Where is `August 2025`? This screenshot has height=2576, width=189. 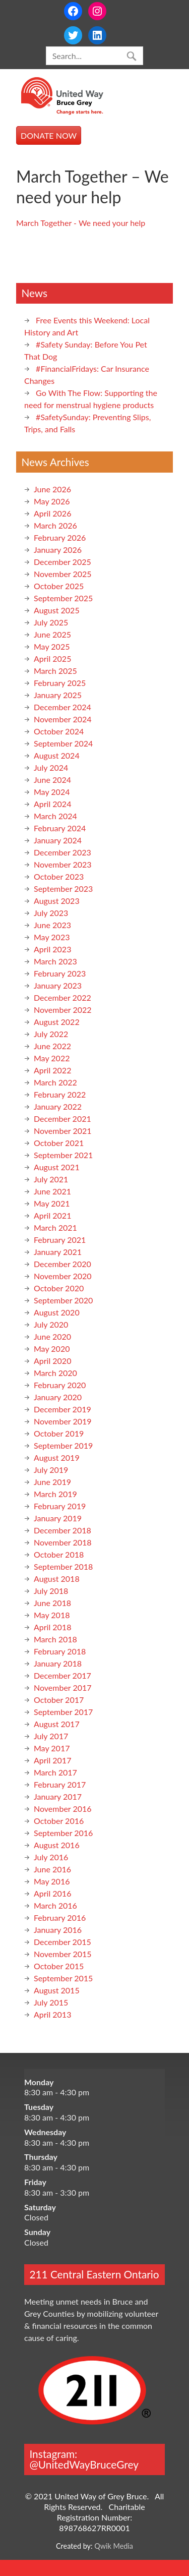 August 2025 is located at coordinates (57, 610).